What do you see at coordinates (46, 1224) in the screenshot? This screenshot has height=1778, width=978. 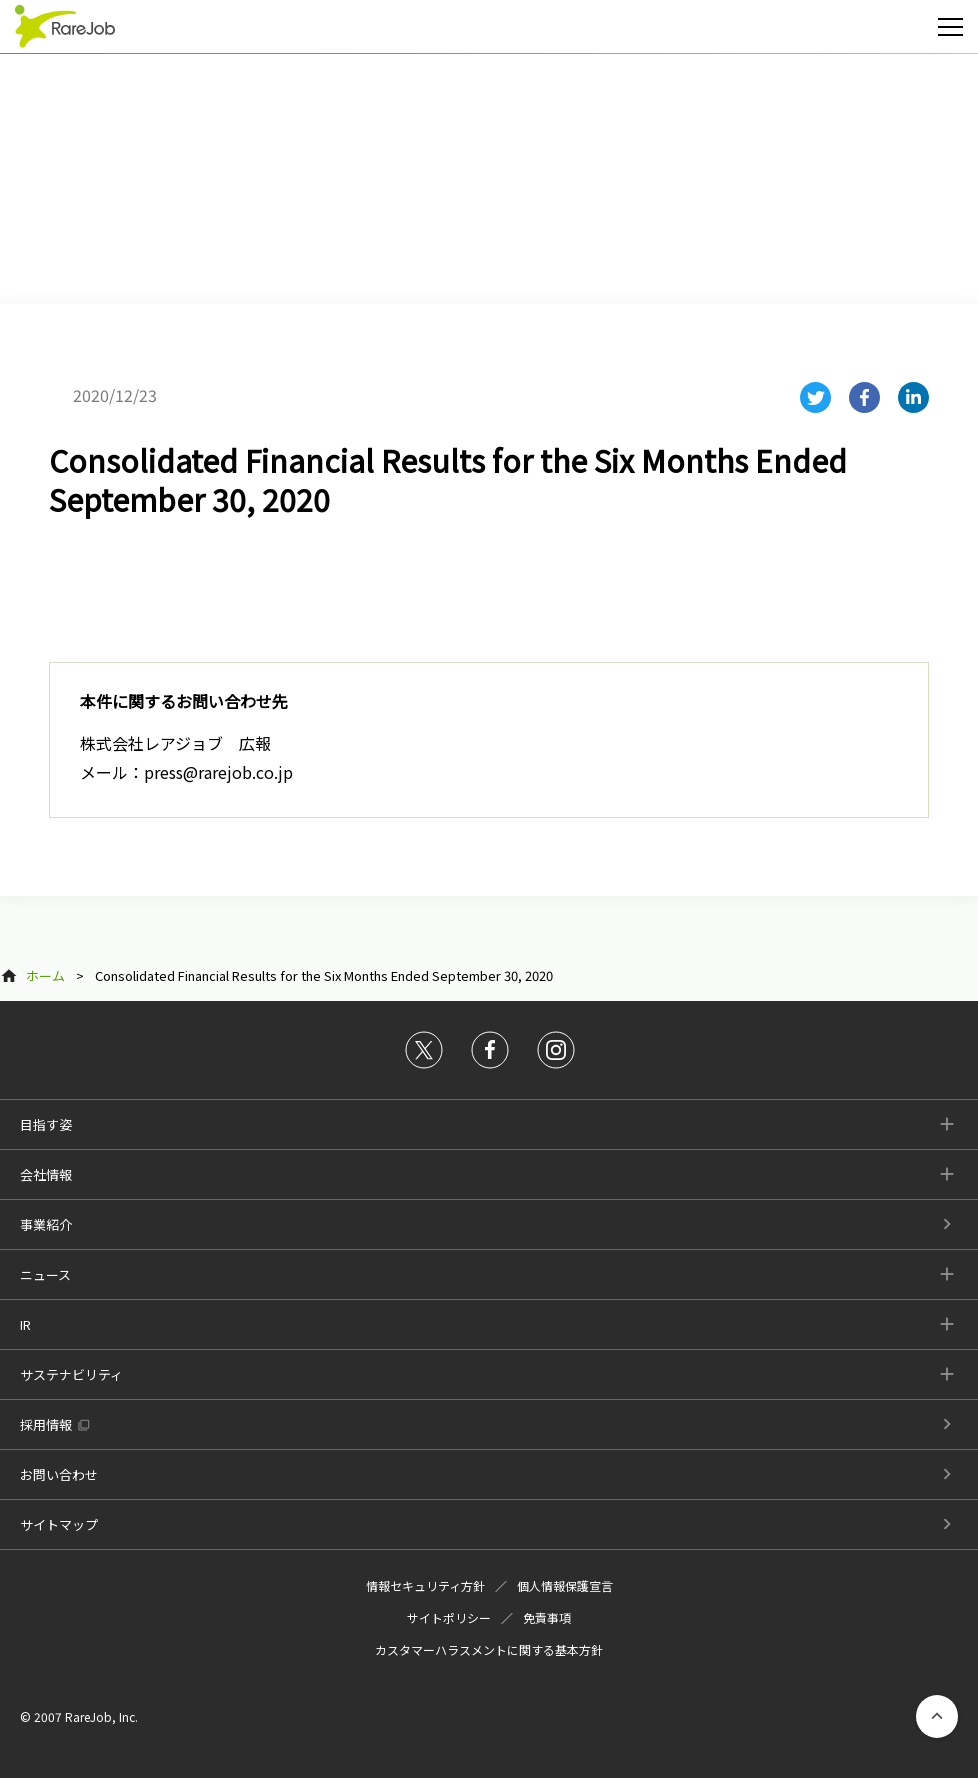 I see `事業紹介` at bounding box center [46, 1224].